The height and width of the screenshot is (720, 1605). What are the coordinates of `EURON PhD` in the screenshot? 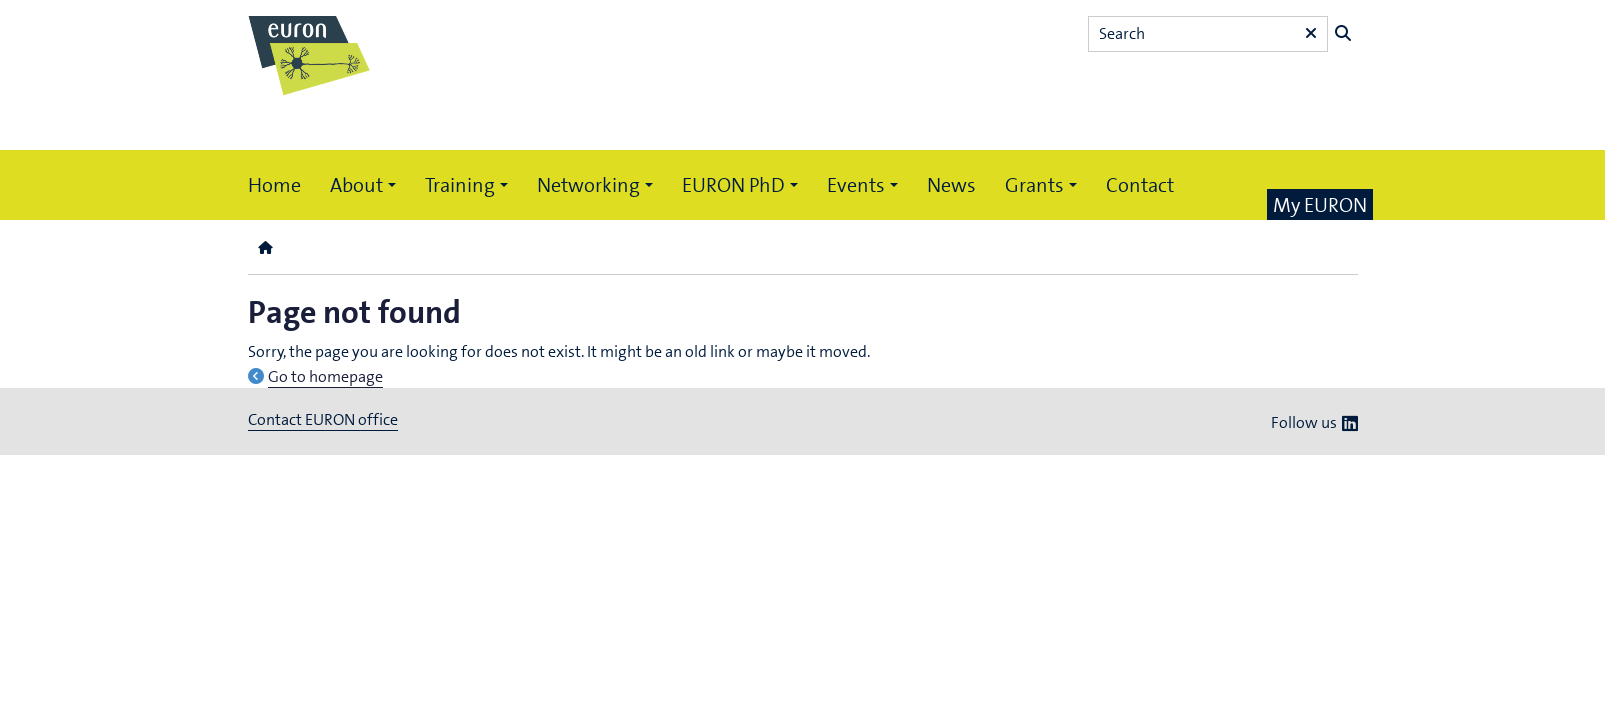 It's located at (733, 185).